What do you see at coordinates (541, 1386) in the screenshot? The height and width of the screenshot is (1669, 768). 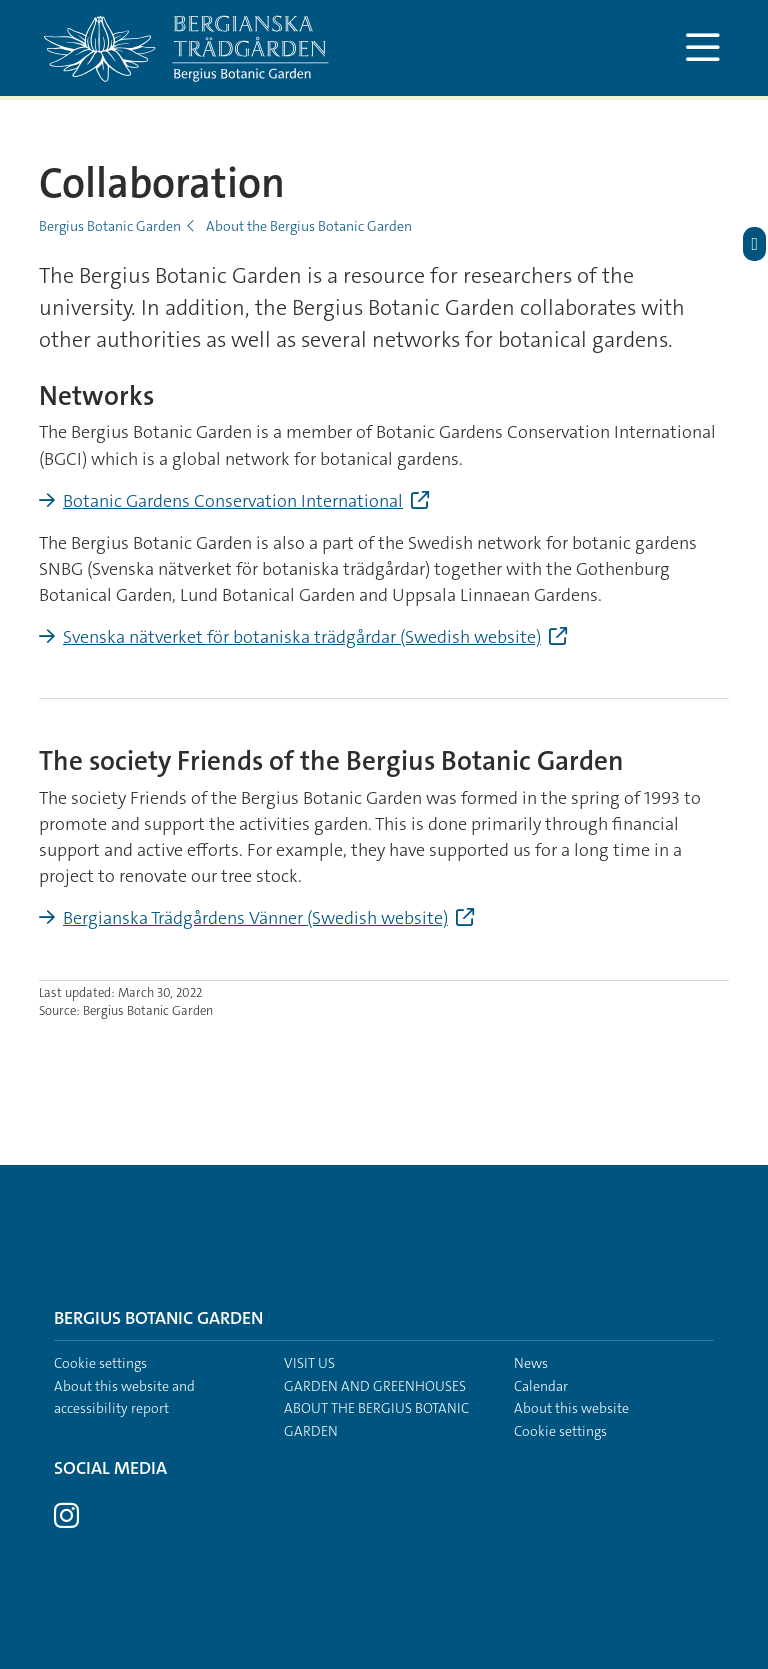 I see `Calendar` at bounding box center [541, 1386].